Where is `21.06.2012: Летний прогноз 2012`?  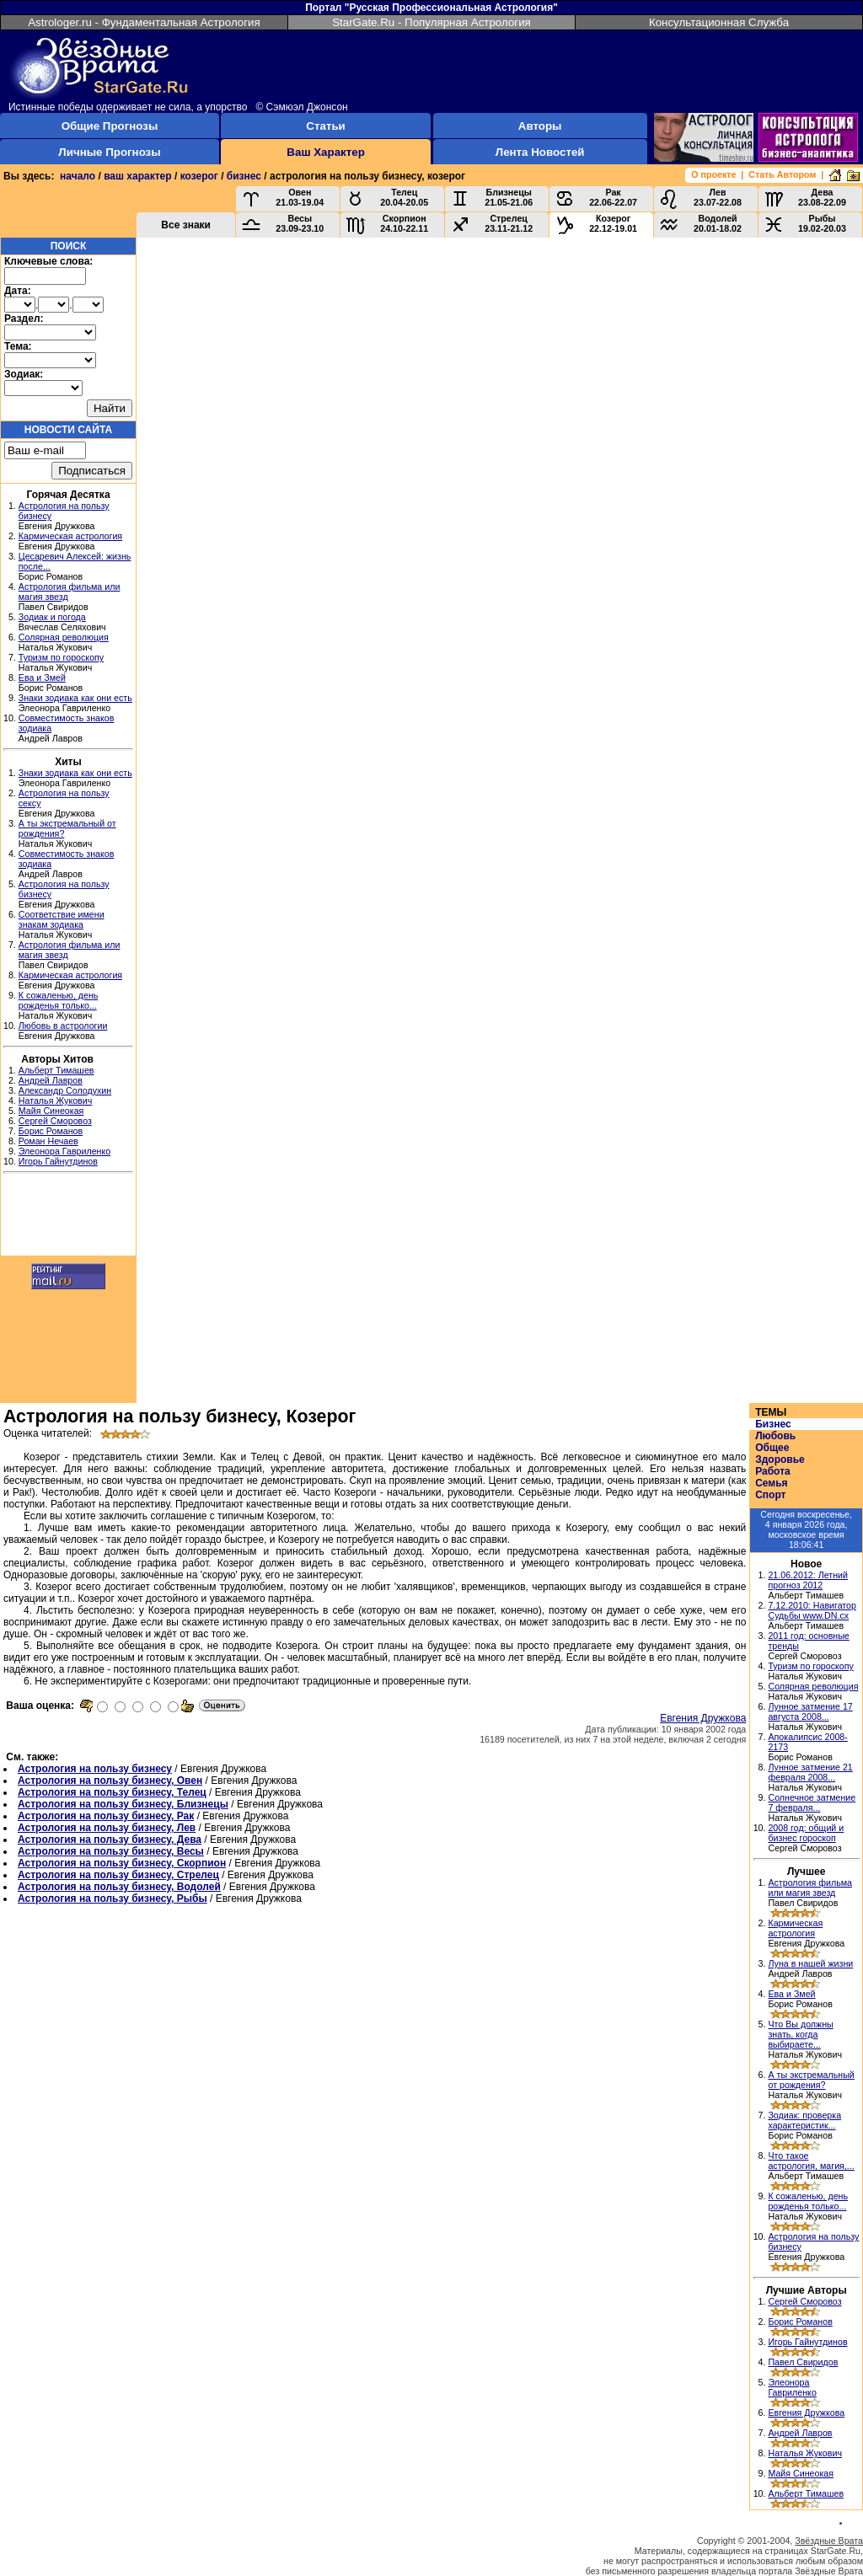
21.06.2012: Летний прогноз 2012 is located at coordinates (808, 1580).